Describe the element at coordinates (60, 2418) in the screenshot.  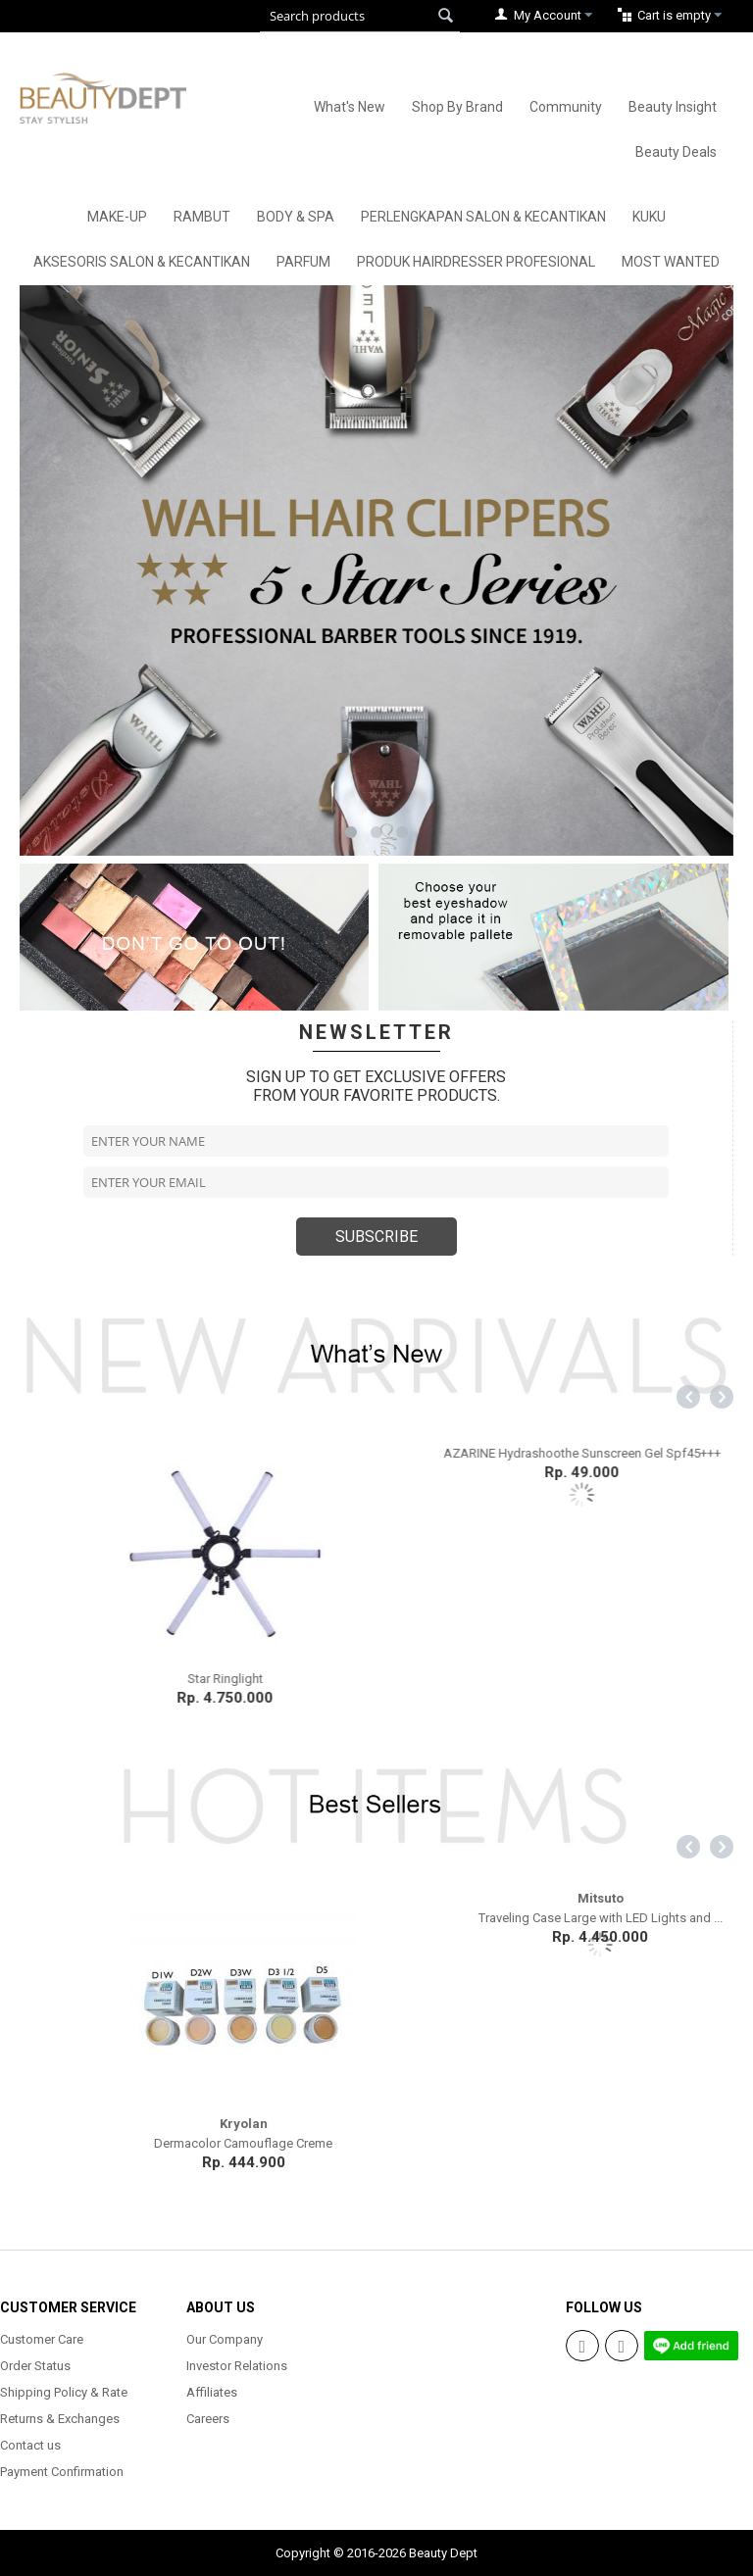
I see `Returns & Exchanges` at that location.